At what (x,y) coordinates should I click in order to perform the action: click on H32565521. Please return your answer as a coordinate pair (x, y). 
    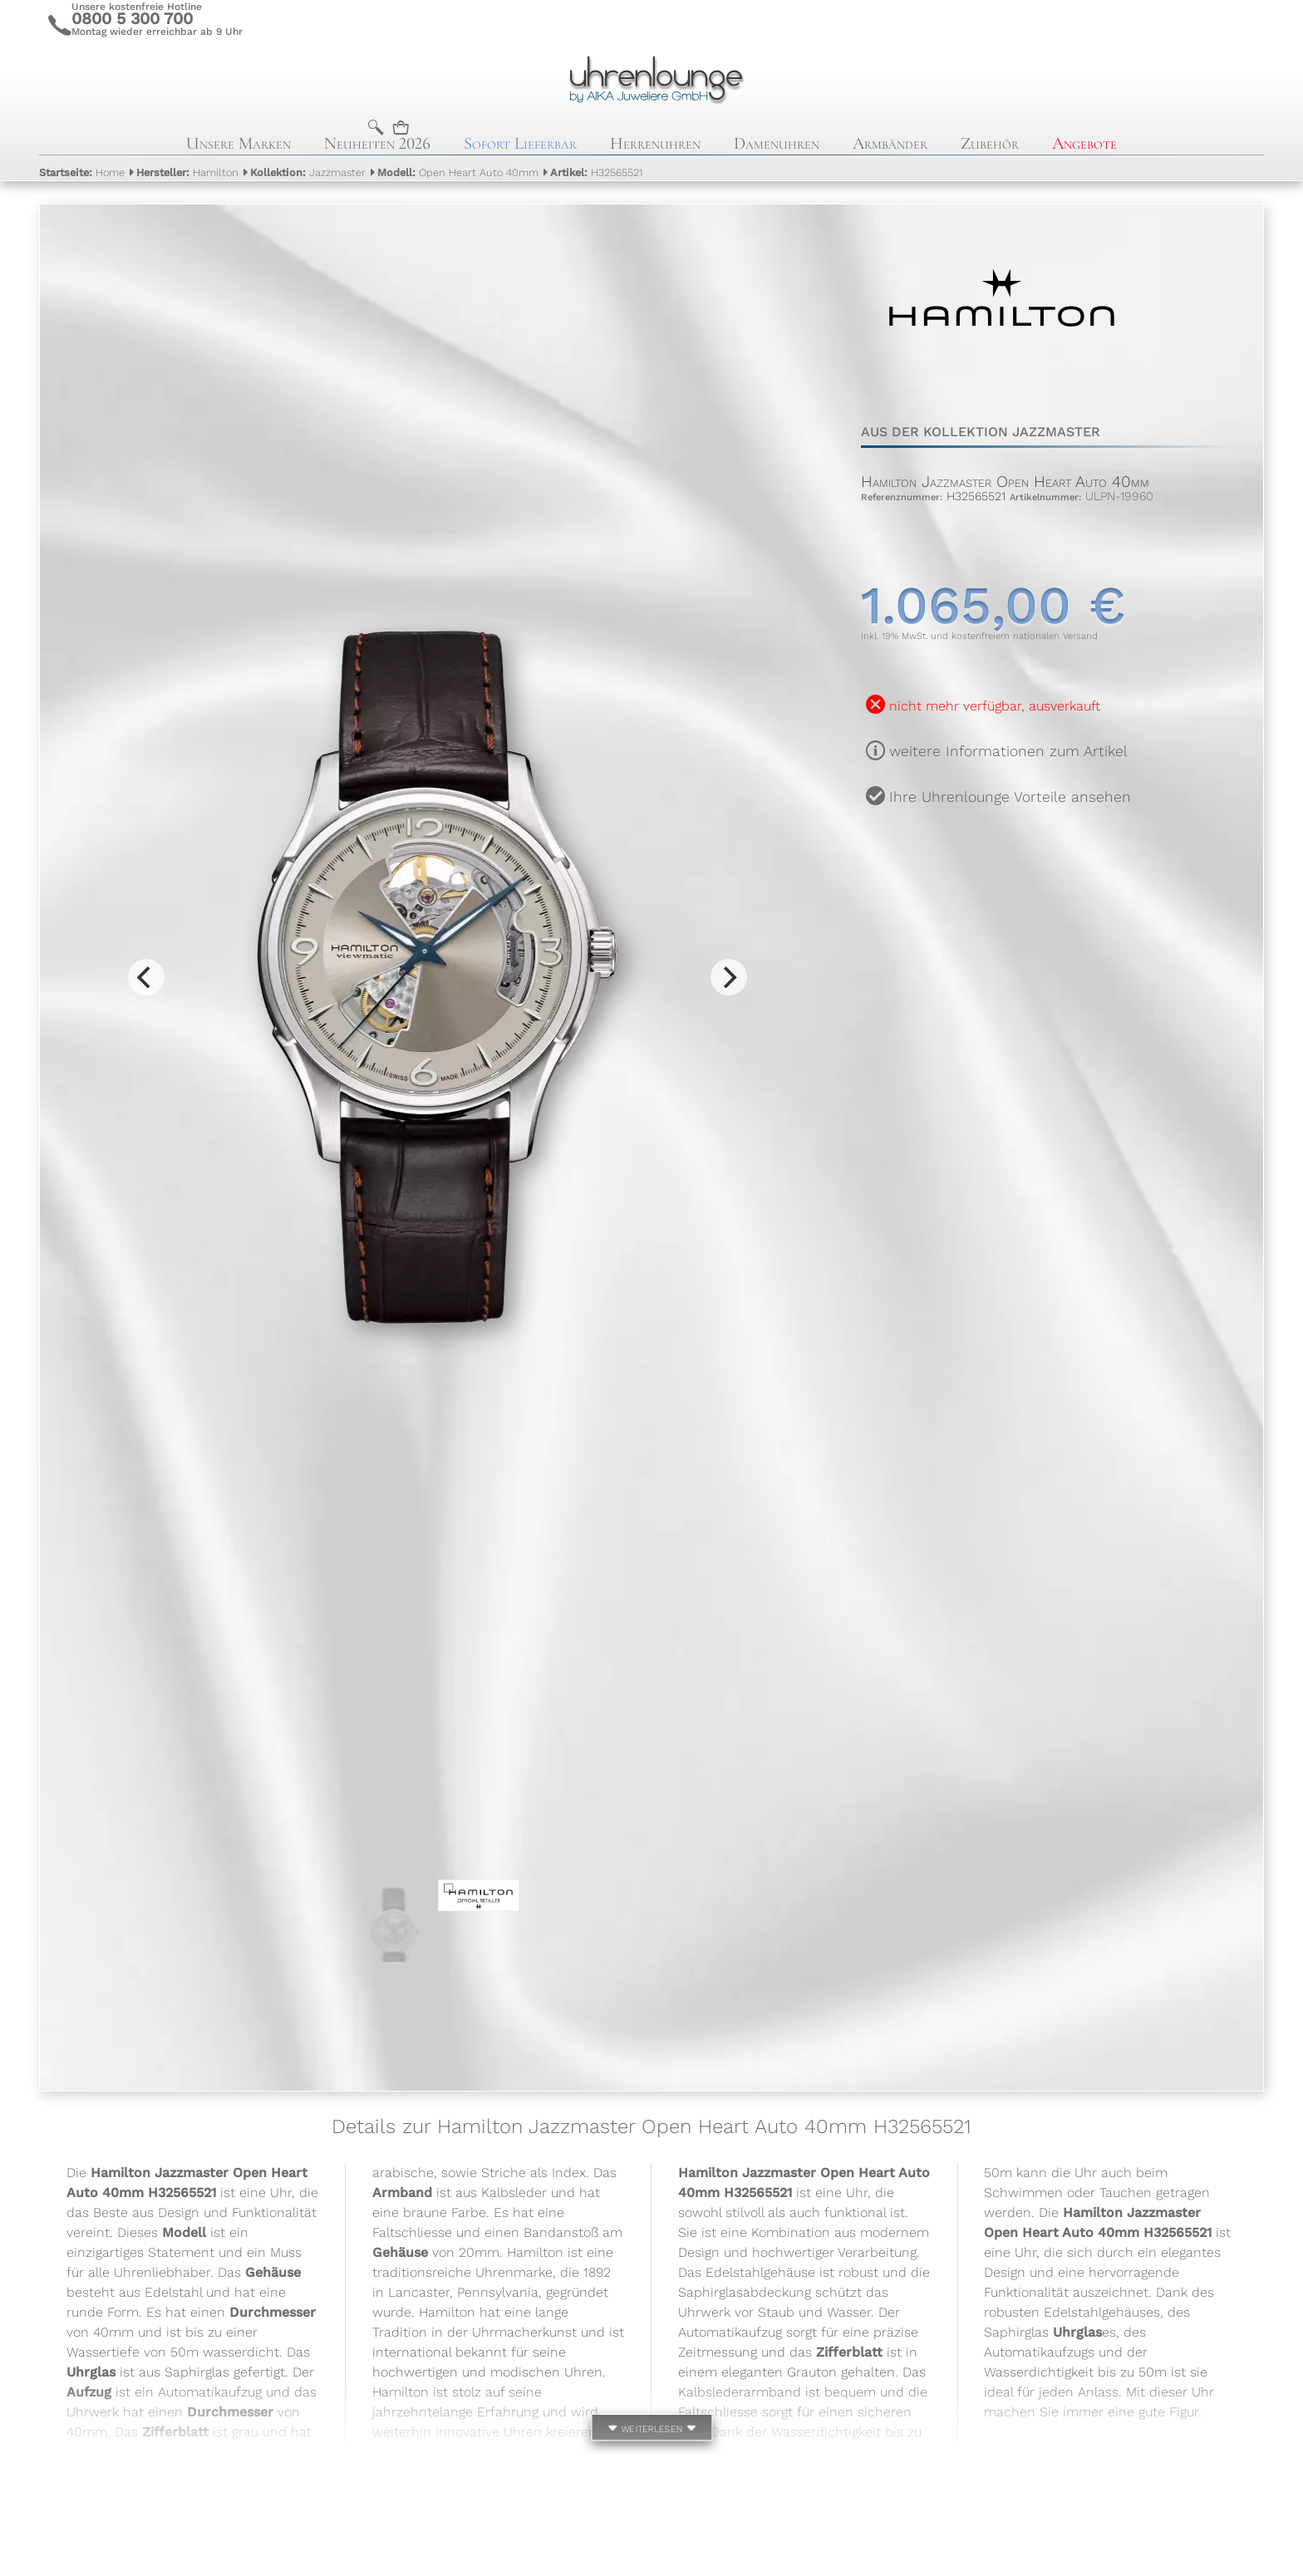
    Looking at the image, I should click on (596, 172).